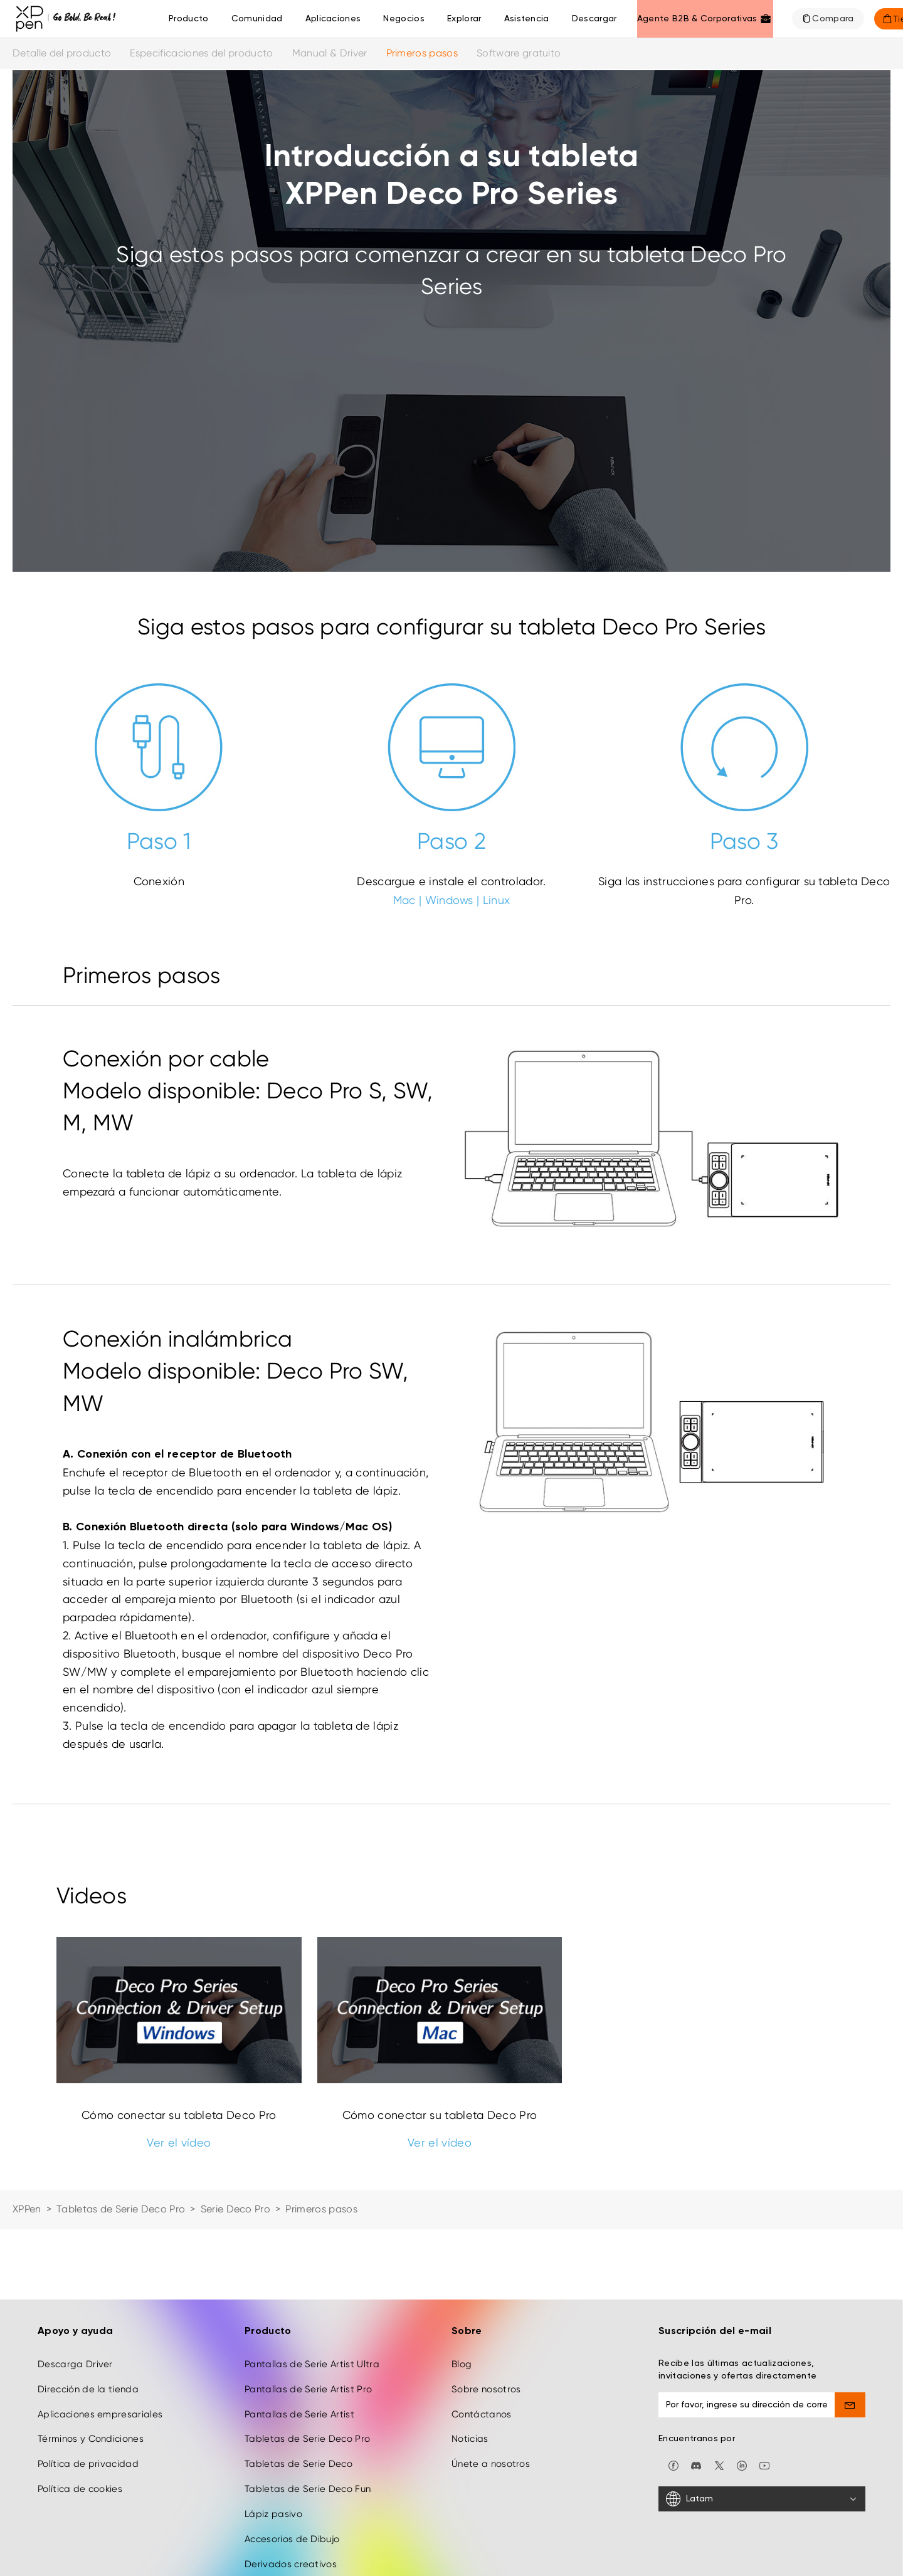 The height and width of the screenshot is (2576, 903). I want to click on Ver el vídeo, so click(179, 2142).